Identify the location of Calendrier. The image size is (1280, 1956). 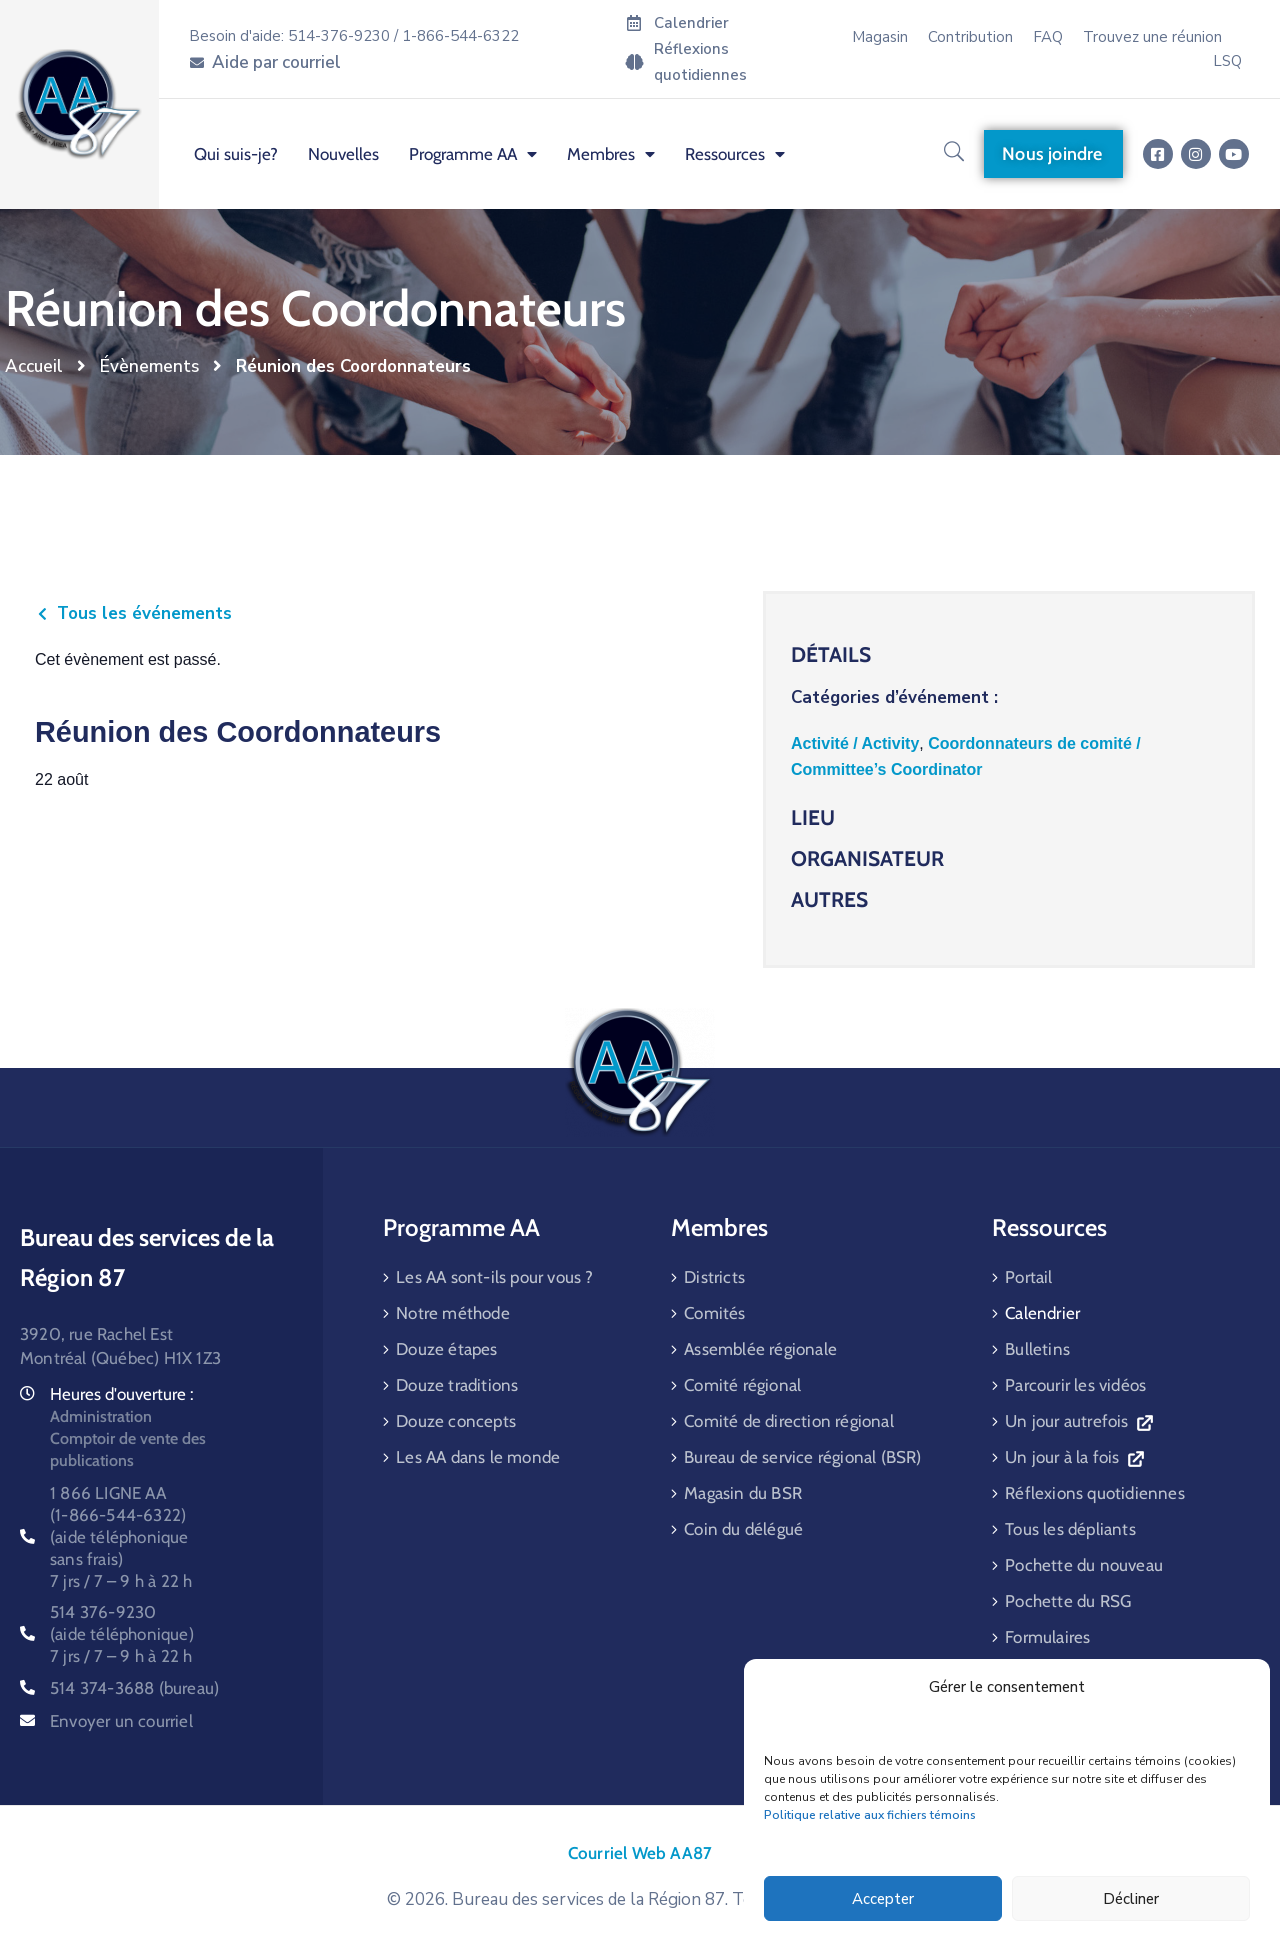
(1042, 1313).